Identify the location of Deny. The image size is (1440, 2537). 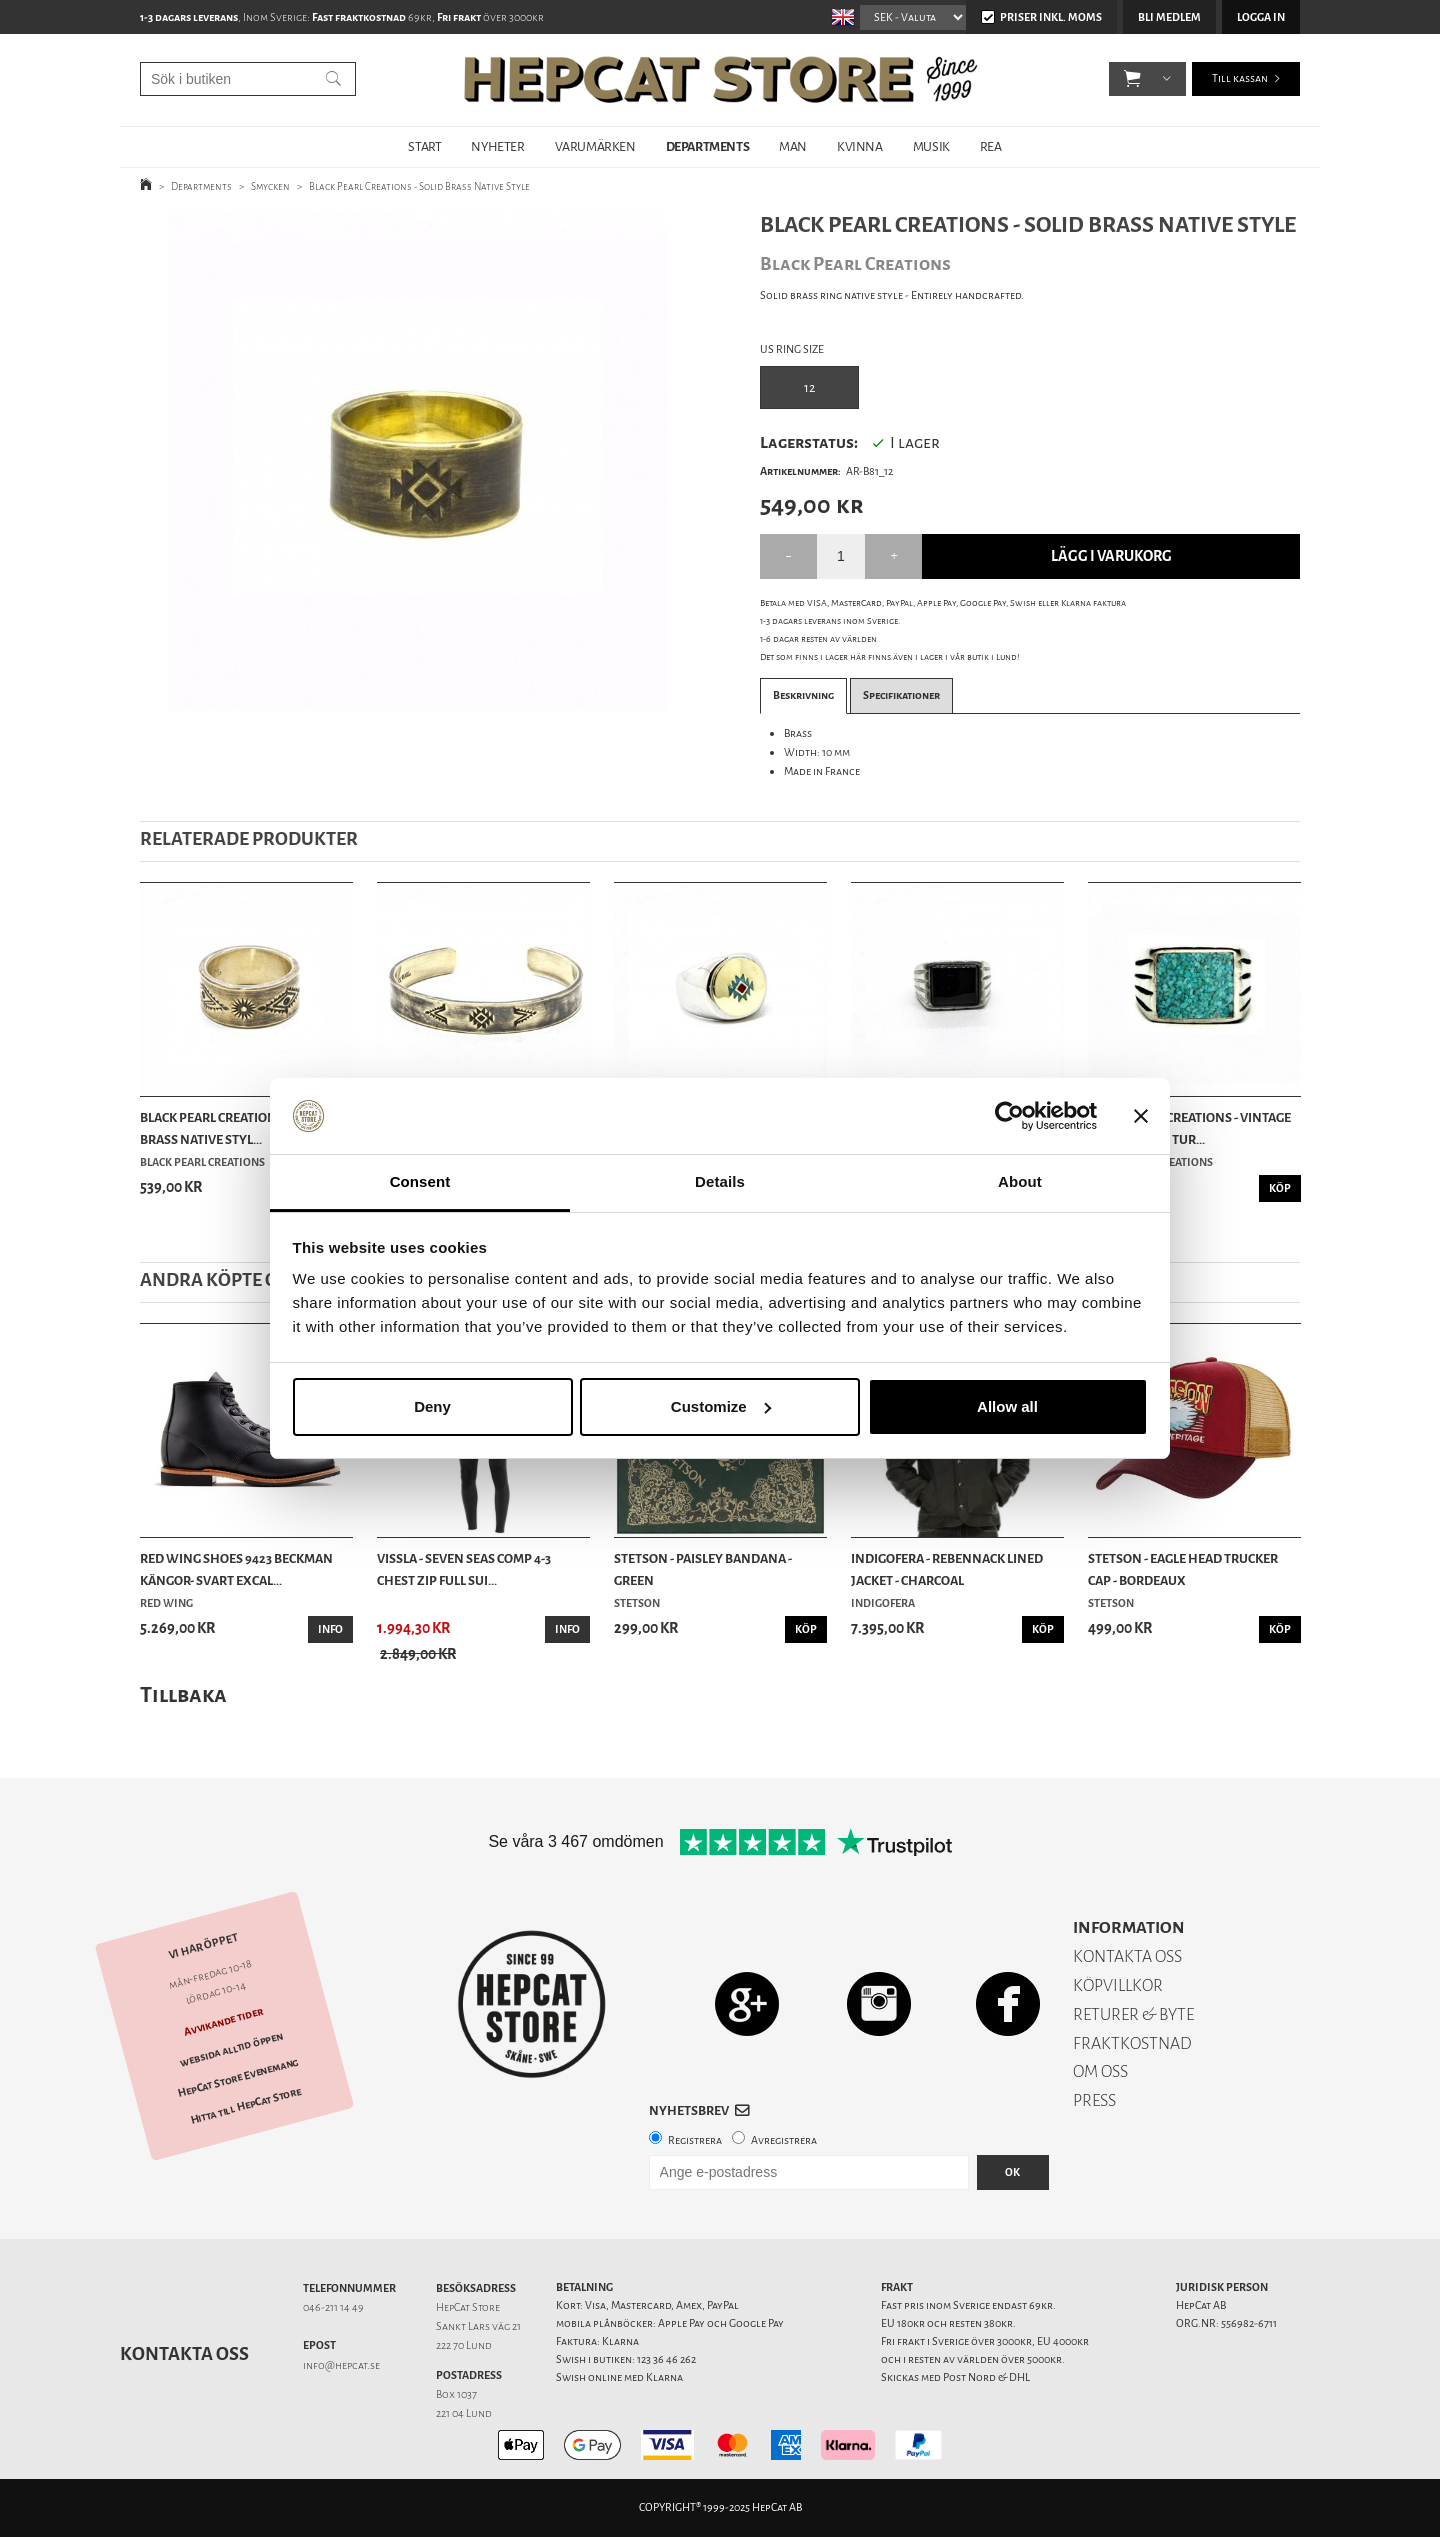
(432, 1406).